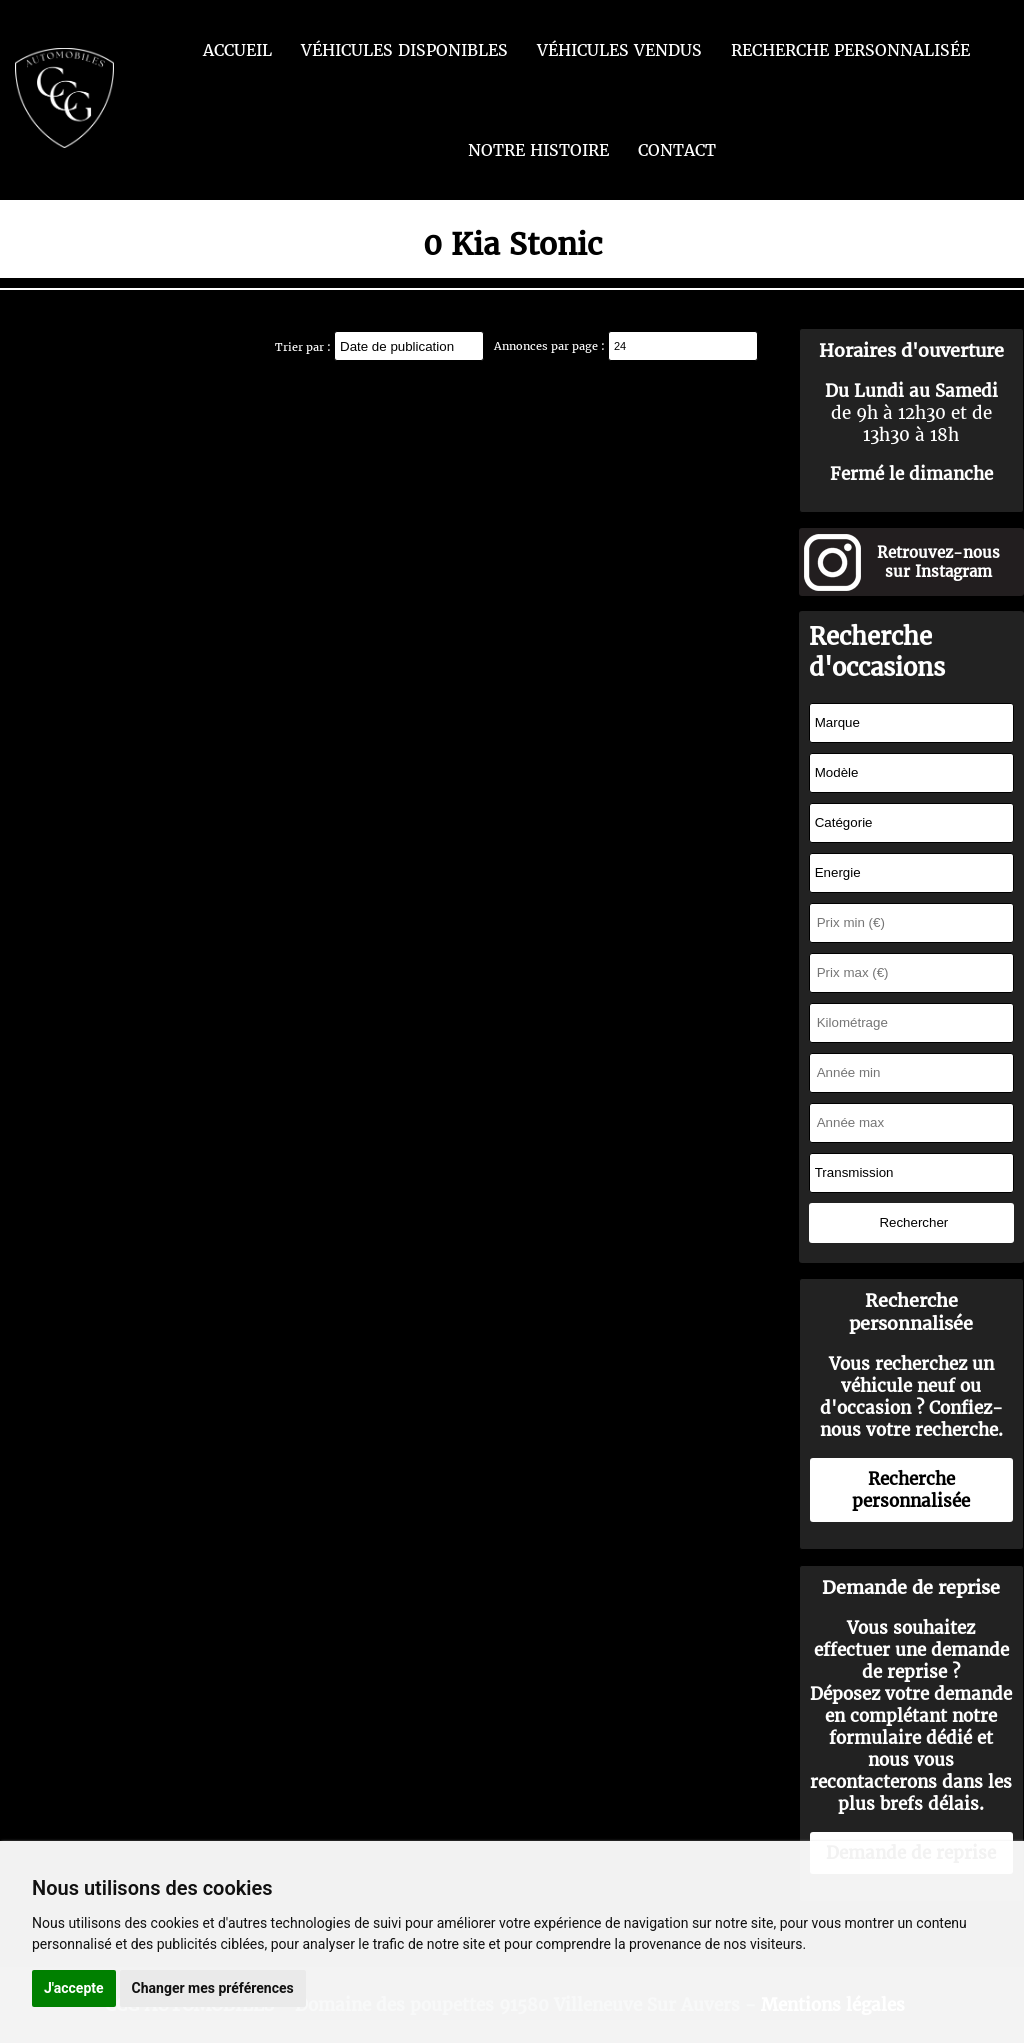 This screenshot has width=1024, height=2043. What do you see at coordinates (938, 562) in the screenshot?
I see `Retrouvez-nous sur Instagram` at bounding box center [938, 562].